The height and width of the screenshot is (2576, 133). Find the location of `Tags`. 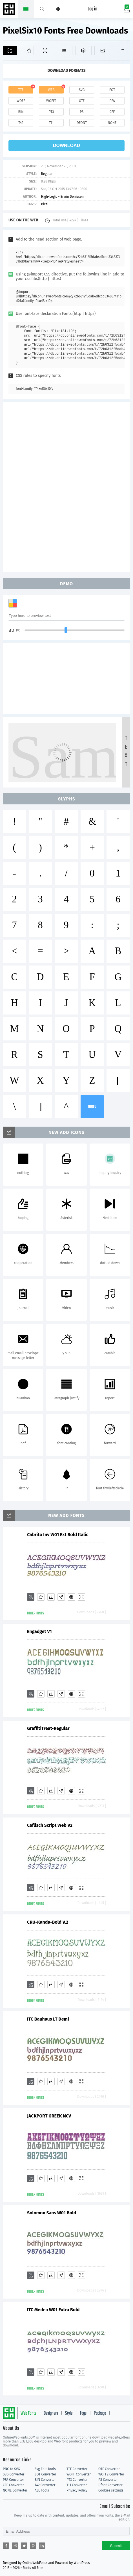

Tags is located at coordinates (83, 2413).